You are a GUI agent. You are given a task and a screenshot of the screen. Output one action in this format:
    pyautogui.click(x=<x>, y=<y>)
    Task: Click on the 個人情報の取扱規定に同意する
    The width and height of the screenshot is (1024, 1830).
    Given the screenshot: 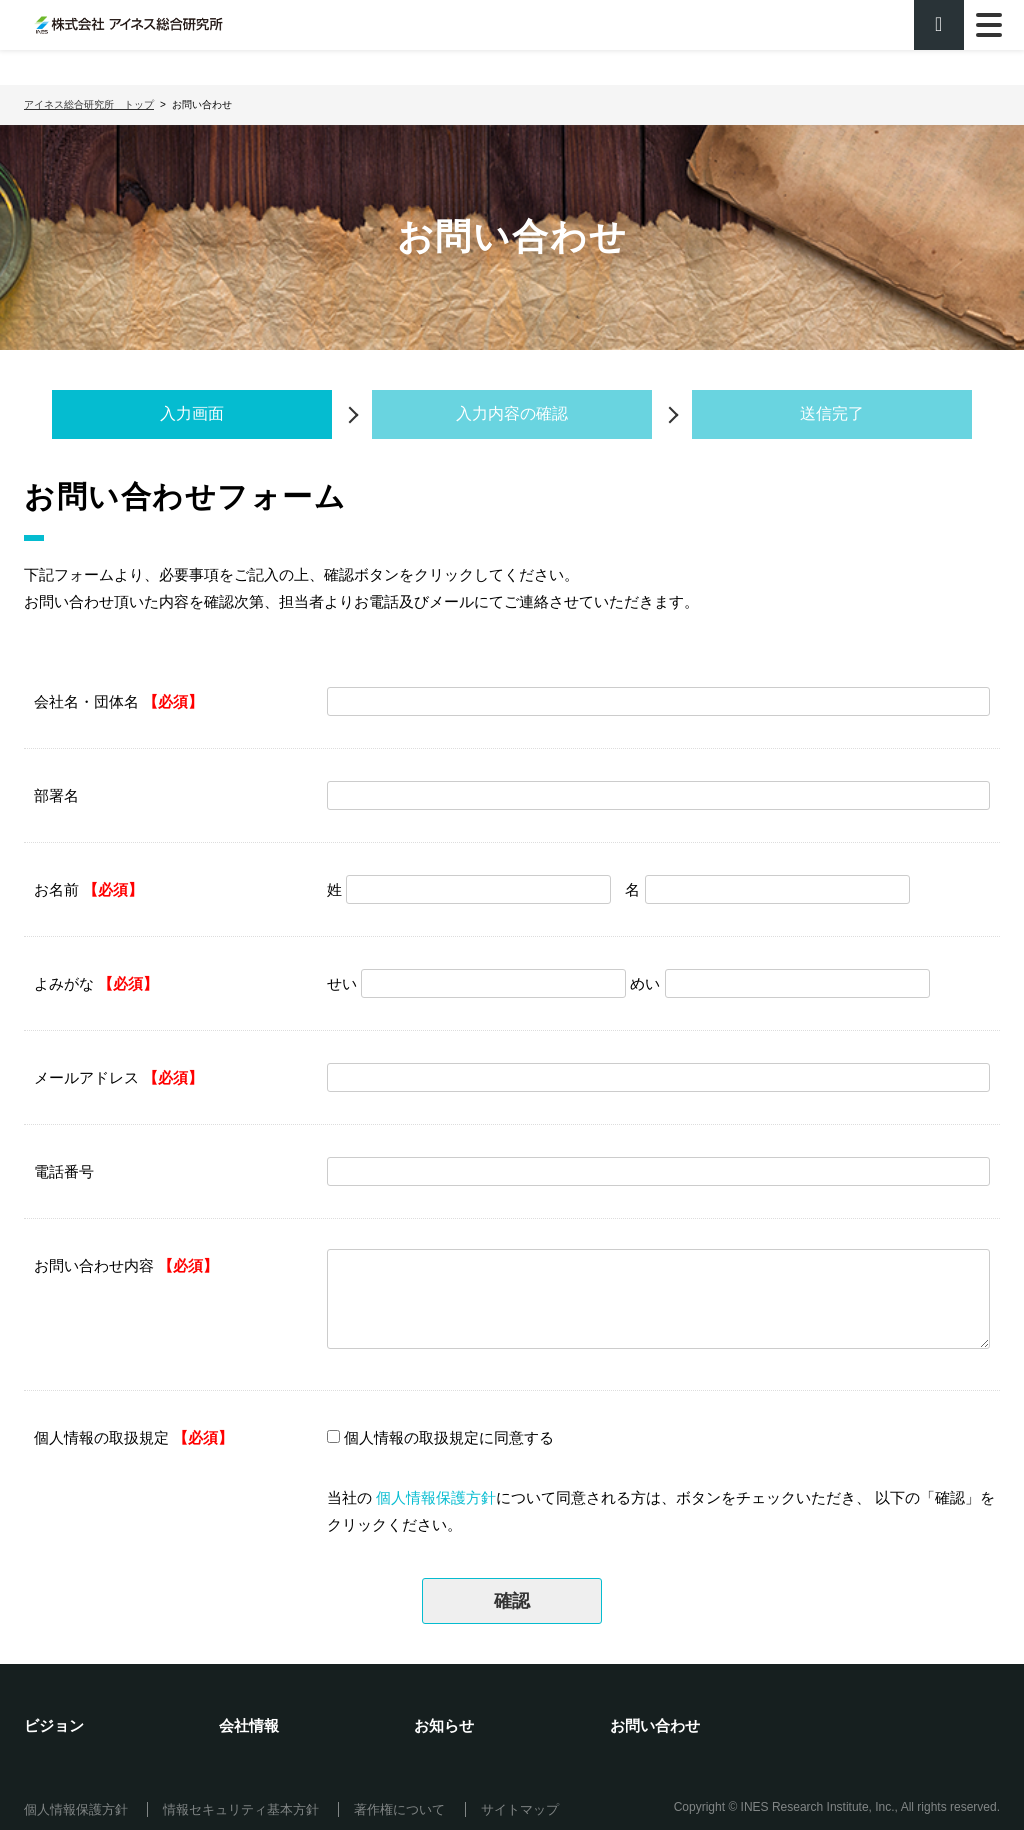 What is the action you would take?
    pyautogui.click(x=449, y=1437)
    